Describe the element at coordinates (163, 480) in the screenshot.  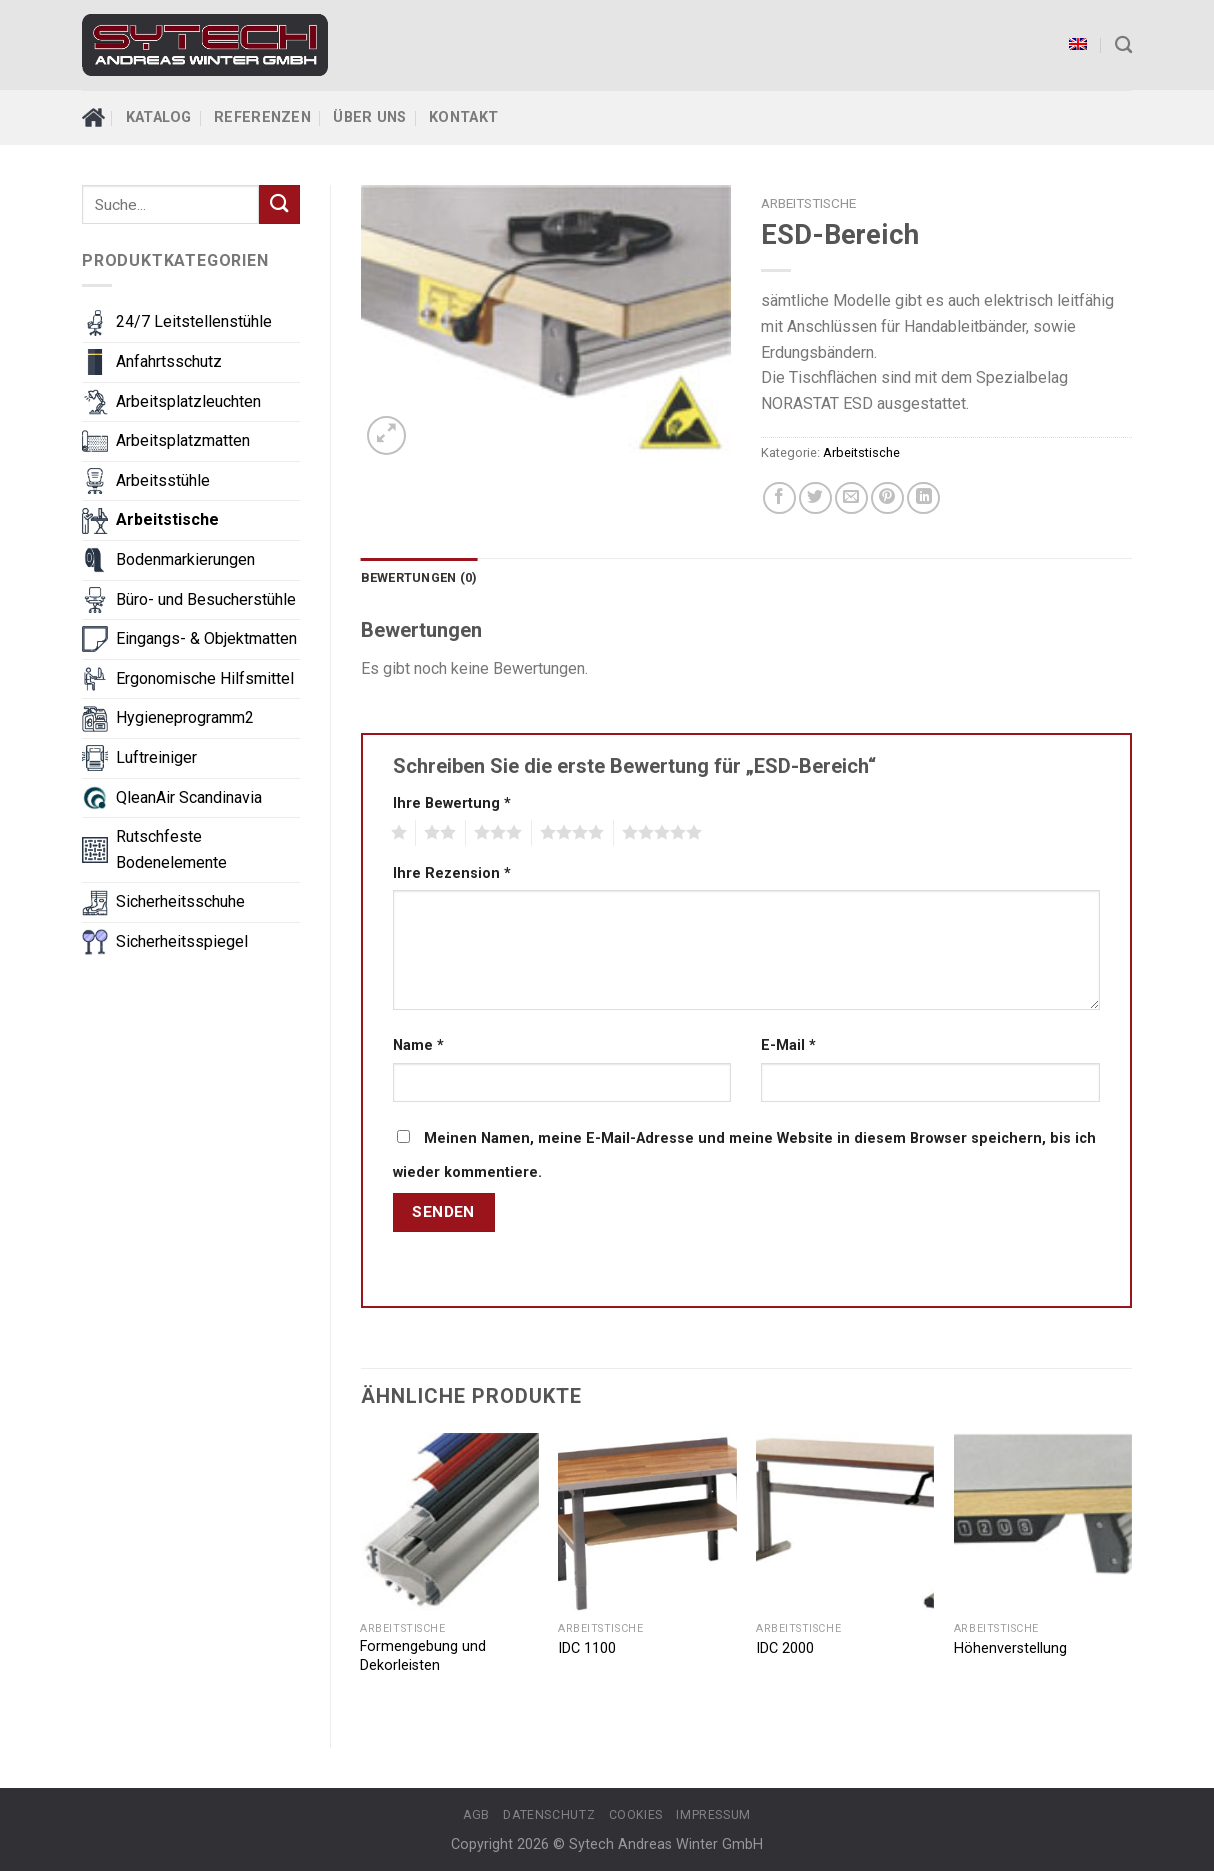
I see `Arbeitsstühle` at that location.